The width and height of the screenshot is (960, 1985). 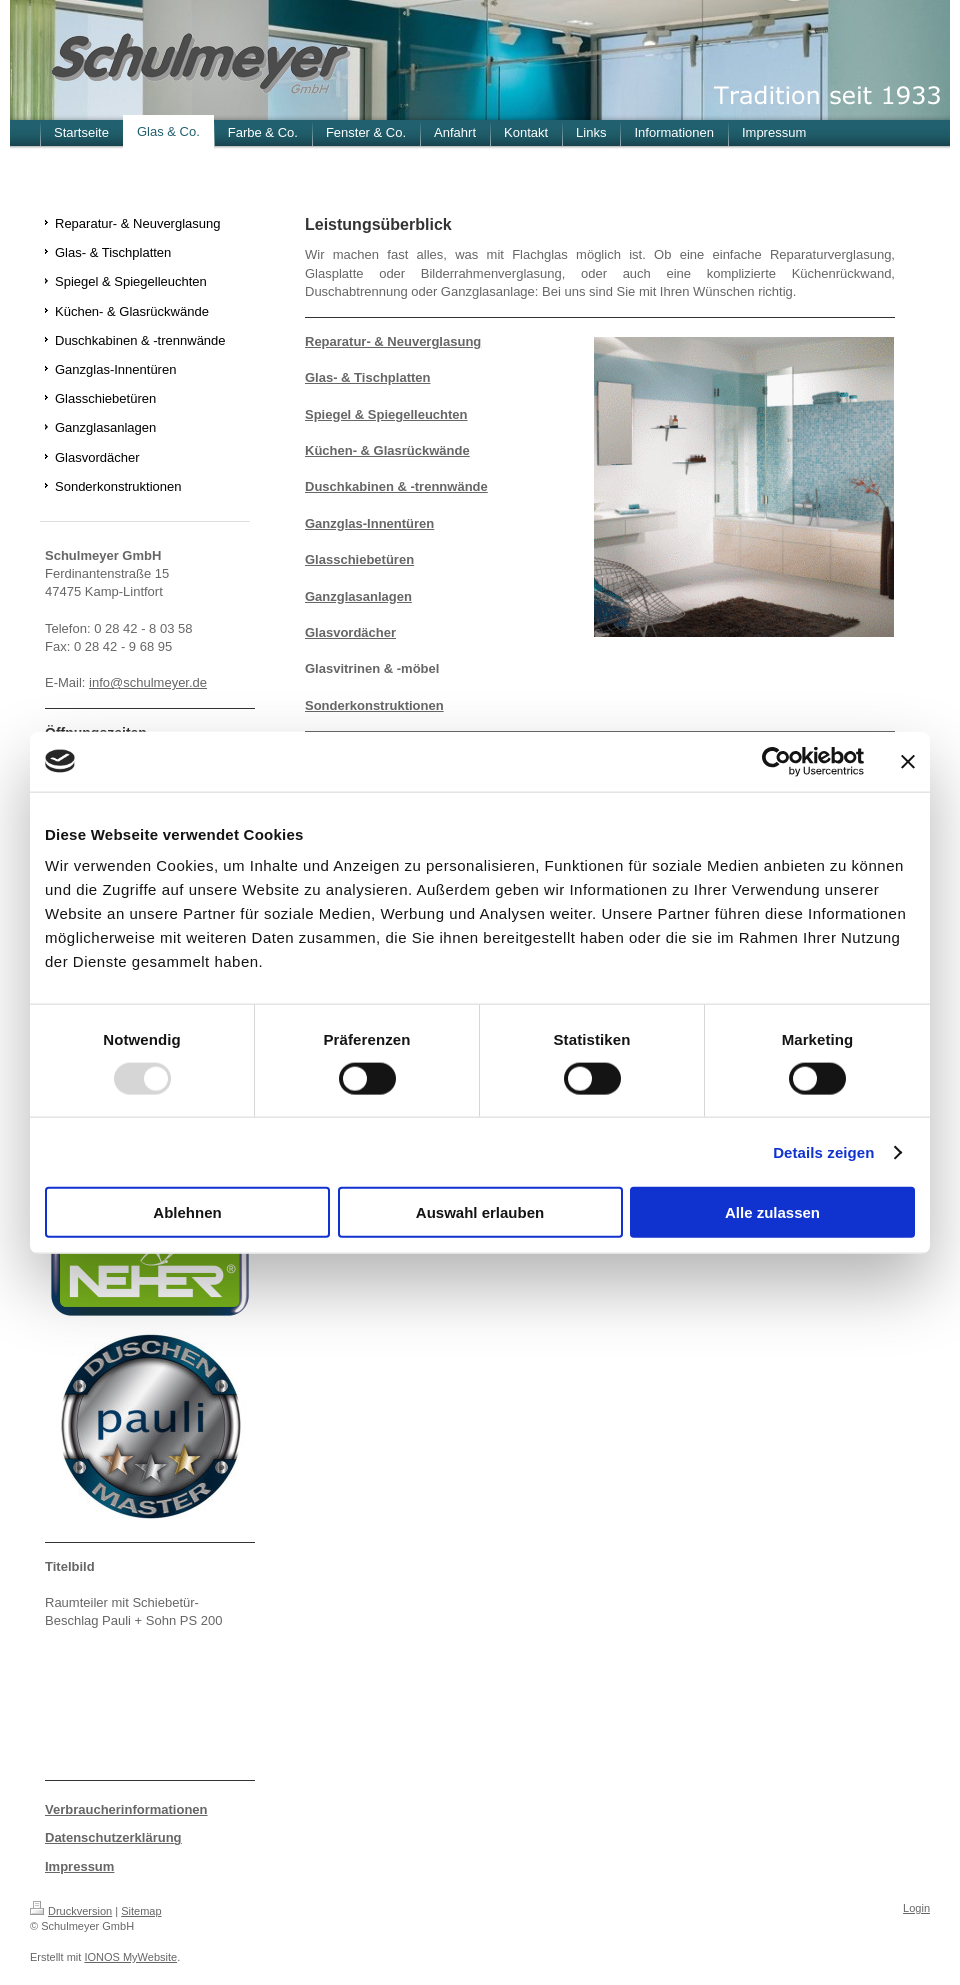 I want to click on Ablehnen, so click(x=187, y=1212).